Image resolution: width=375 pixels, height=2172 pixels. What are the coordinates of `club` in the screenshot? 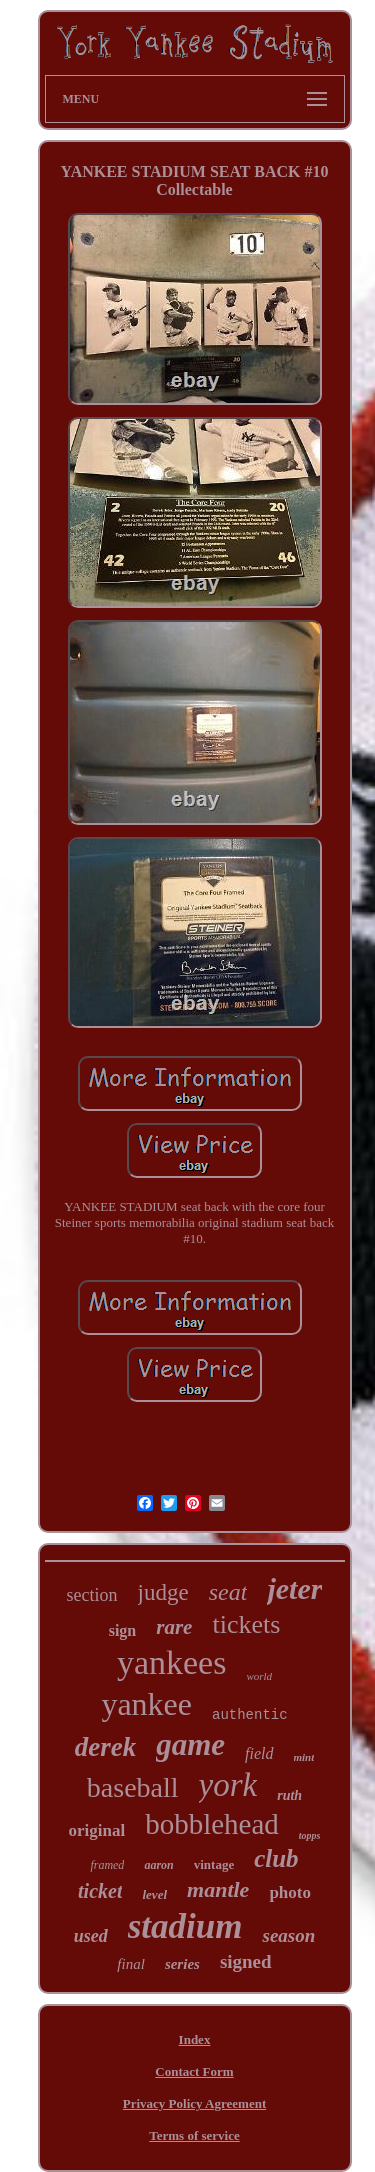 It's located at (276, 1858).